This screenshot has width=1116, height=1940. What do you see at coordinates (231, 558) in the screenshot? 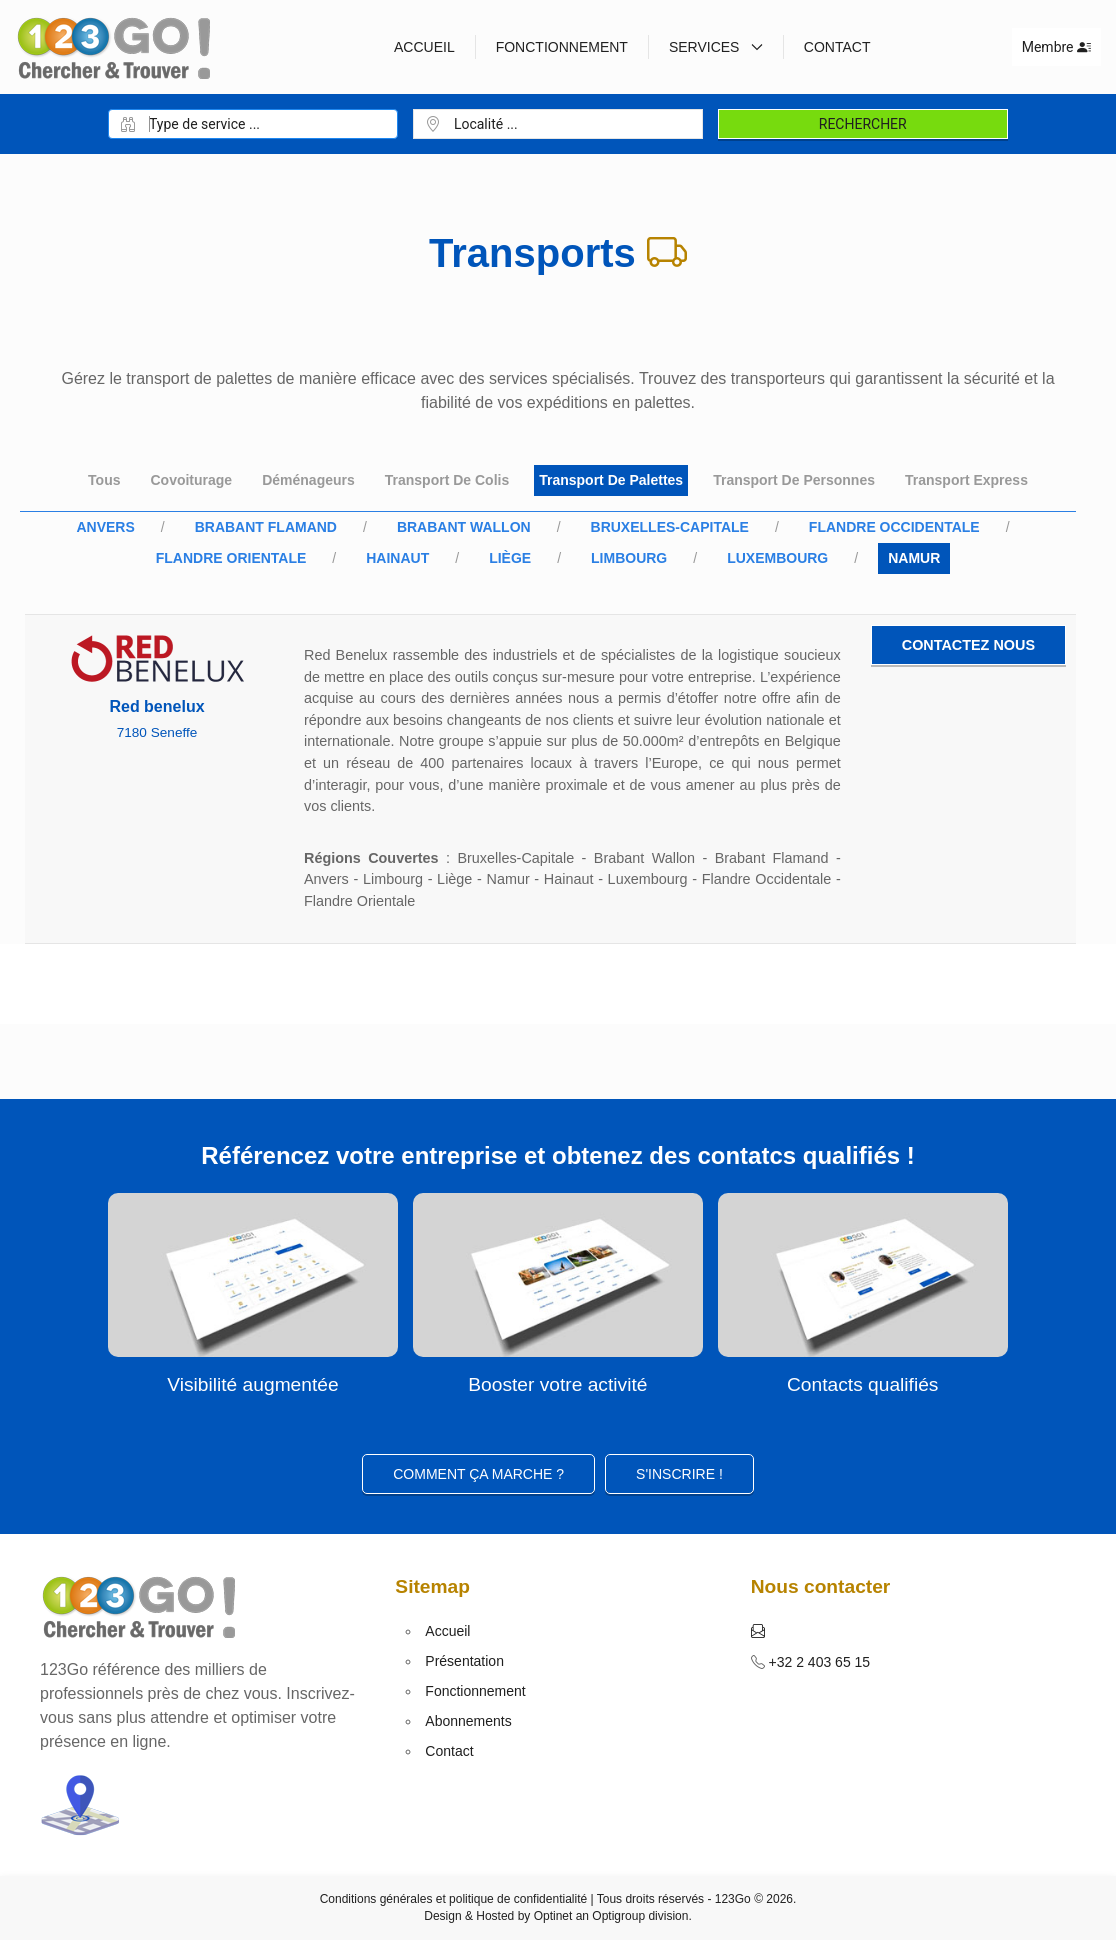
I see `Flandre Orientale` at bounding box center [231, 558].